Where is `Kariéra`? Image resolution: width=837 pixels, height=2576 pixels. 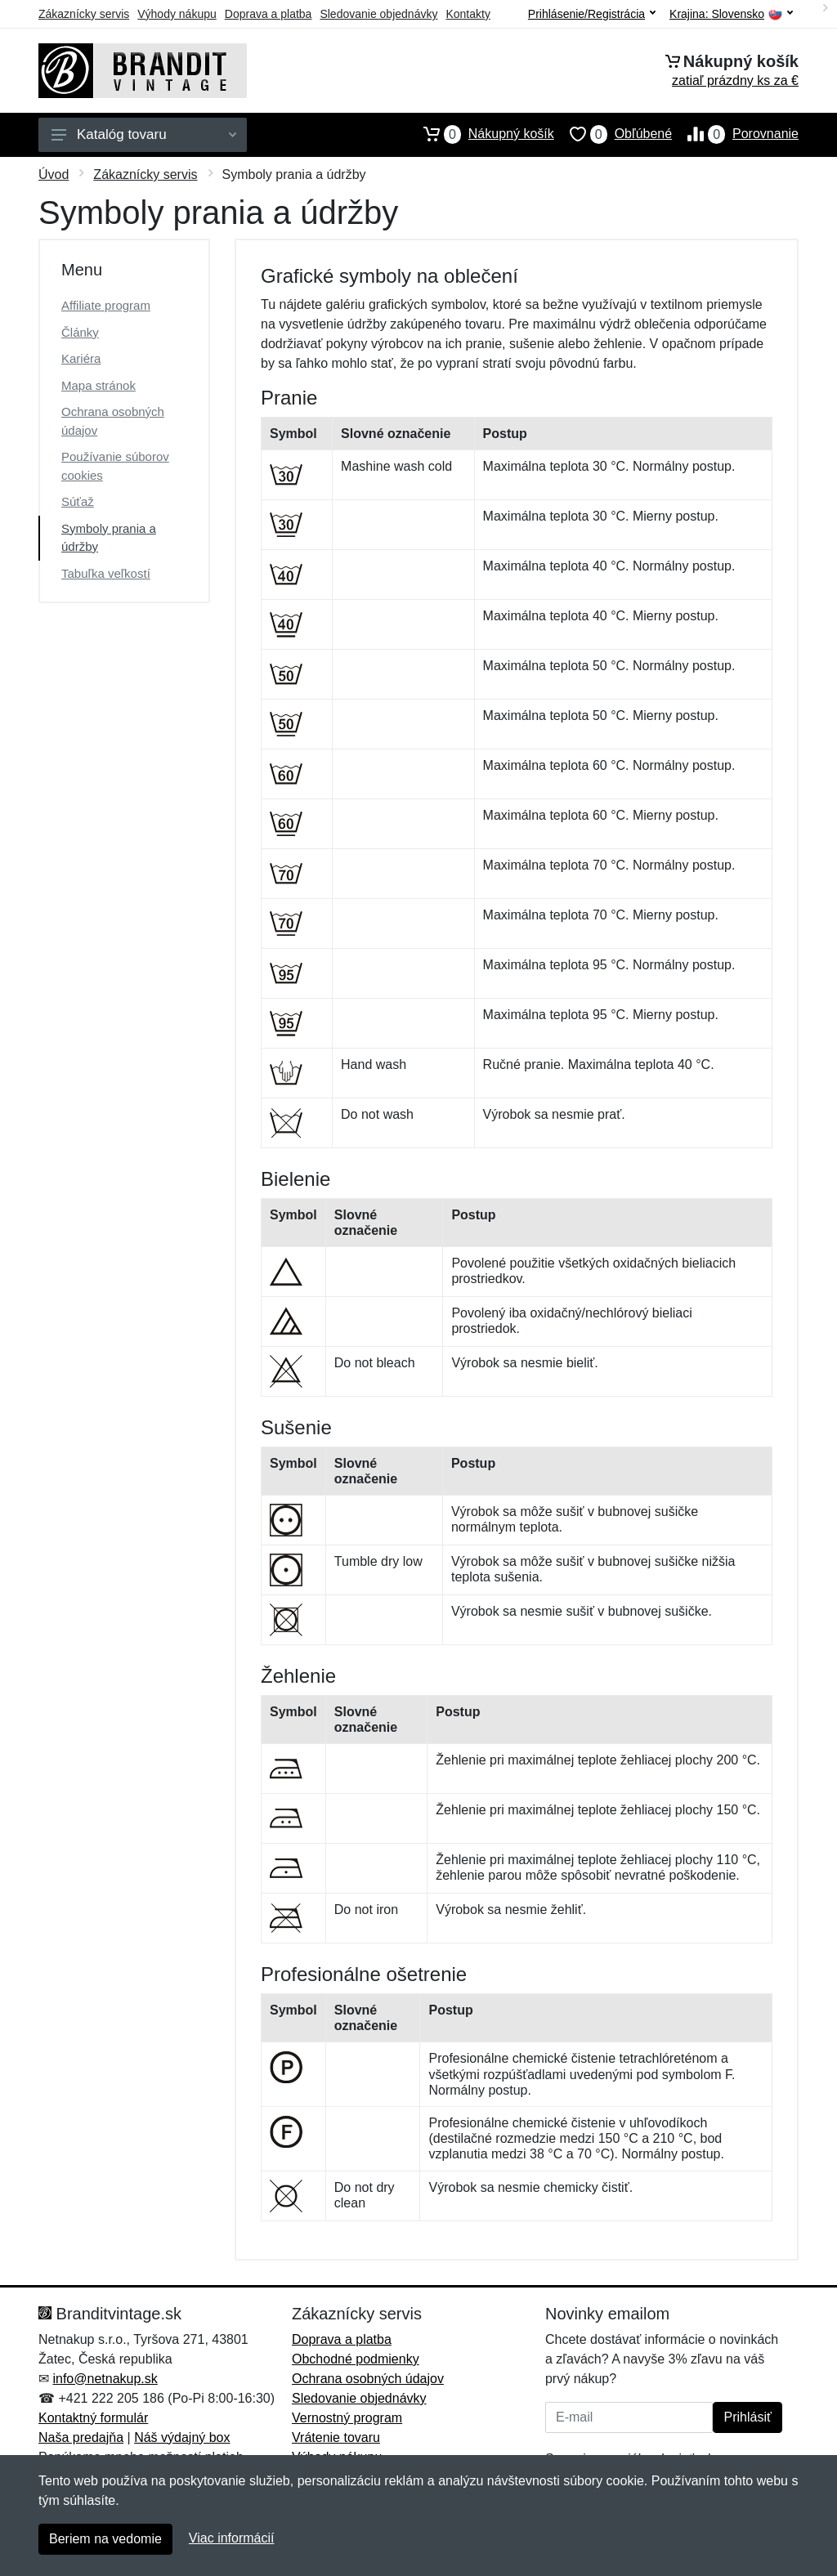 Kariéra is located at coordinates (81, 358).